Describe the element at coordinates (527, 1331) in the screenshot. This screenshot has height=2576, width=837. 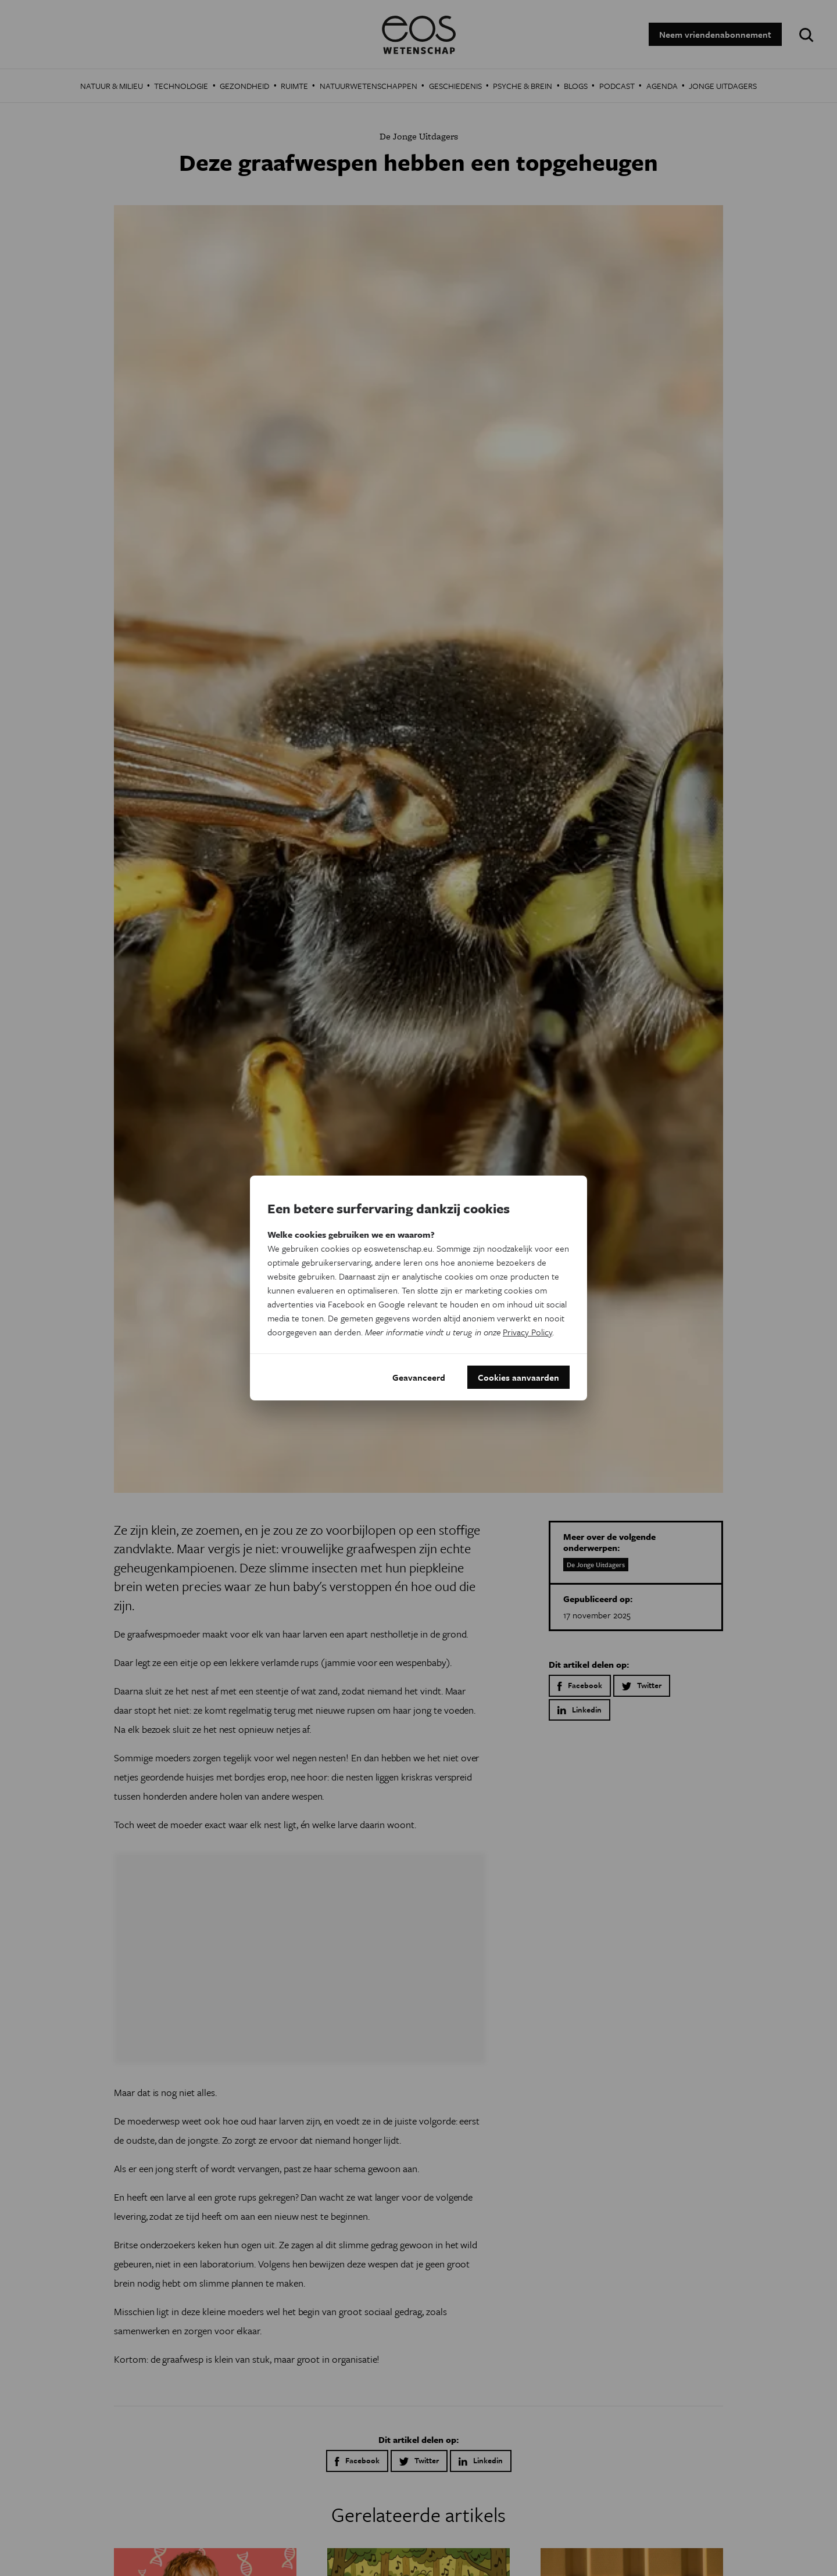
I see `Privacy Policy` at that location.